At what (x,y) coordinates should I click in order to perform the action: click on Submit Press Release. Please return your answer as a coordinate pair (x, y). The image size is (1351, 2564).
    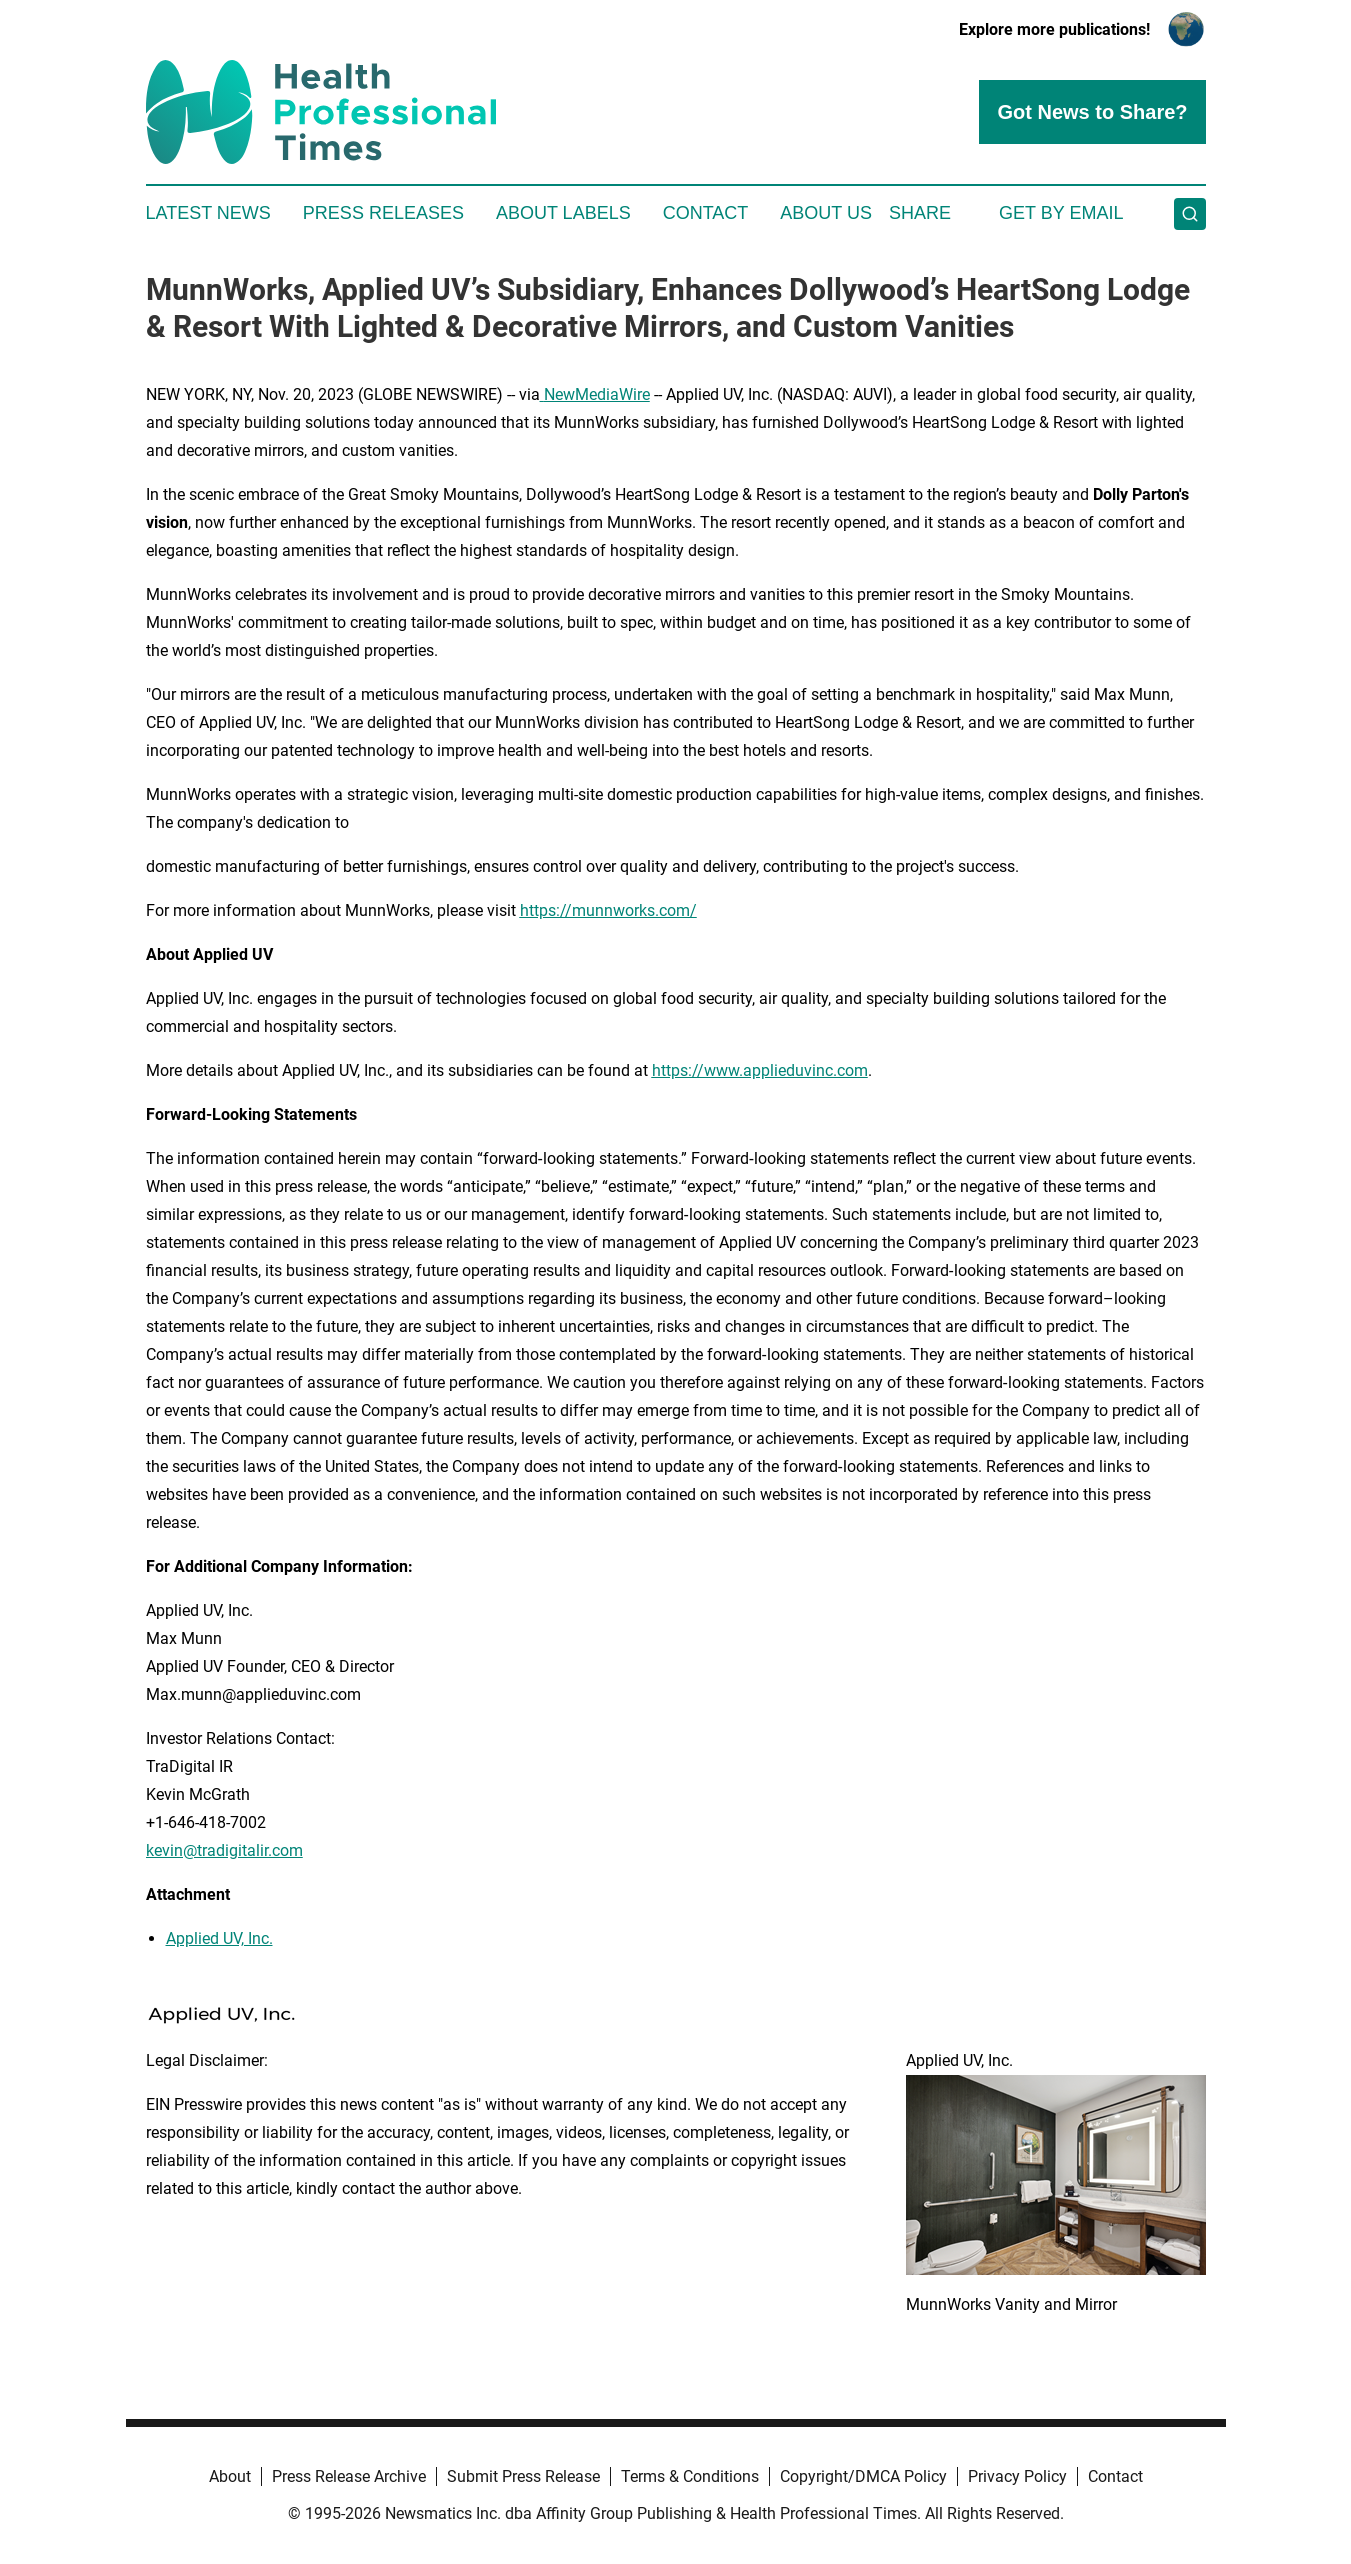
    Looking at the image, I should click on (523, 2476).